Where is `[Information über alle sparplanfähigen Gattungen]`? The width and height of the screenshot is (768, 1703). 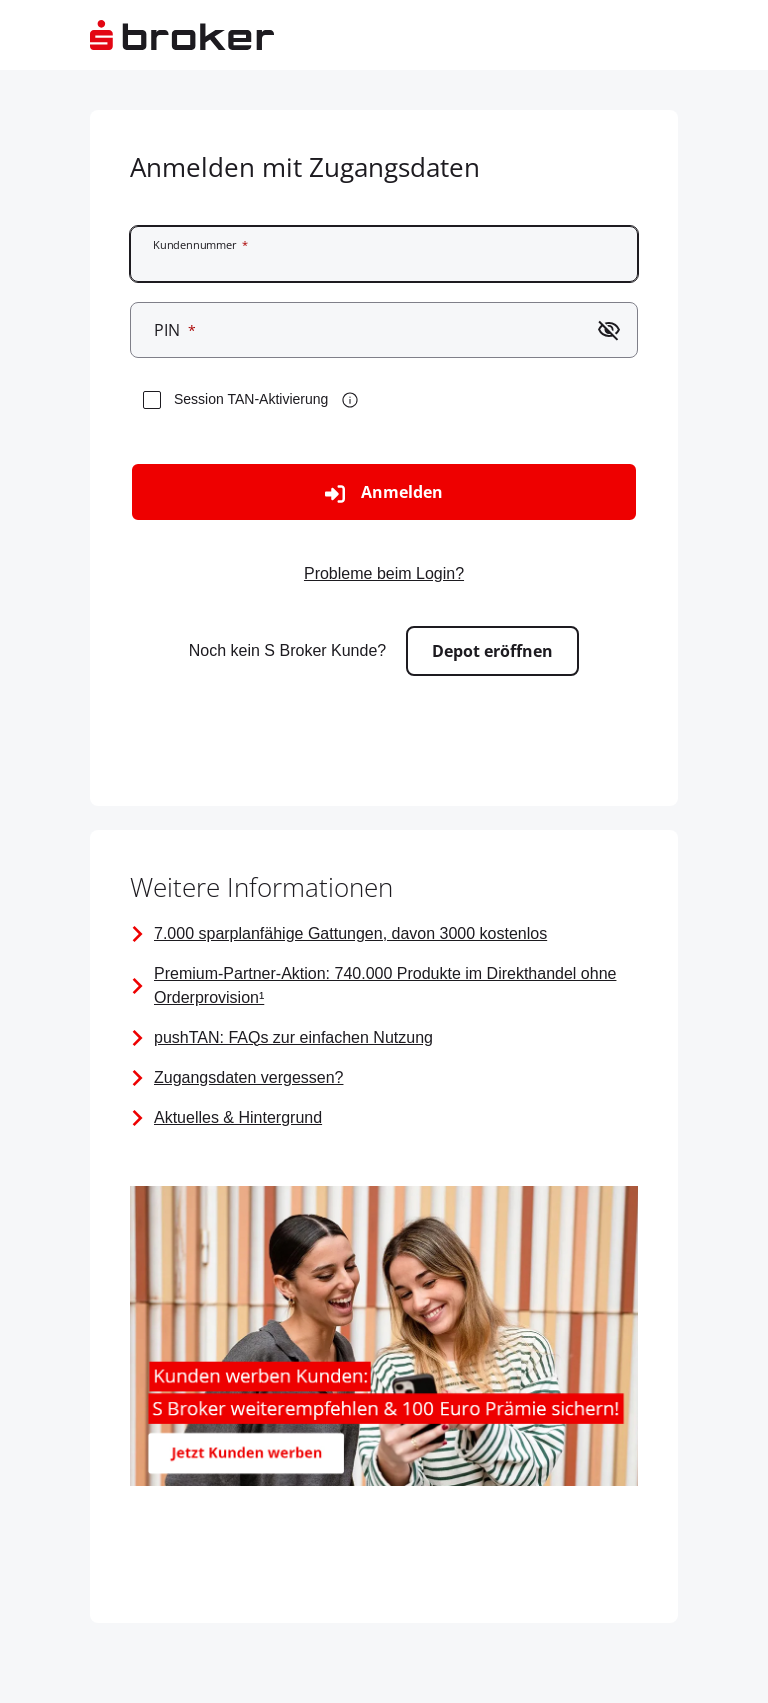
[Information über alle sparplanfähigen Gattungen] is located at coordinates (384, 934).